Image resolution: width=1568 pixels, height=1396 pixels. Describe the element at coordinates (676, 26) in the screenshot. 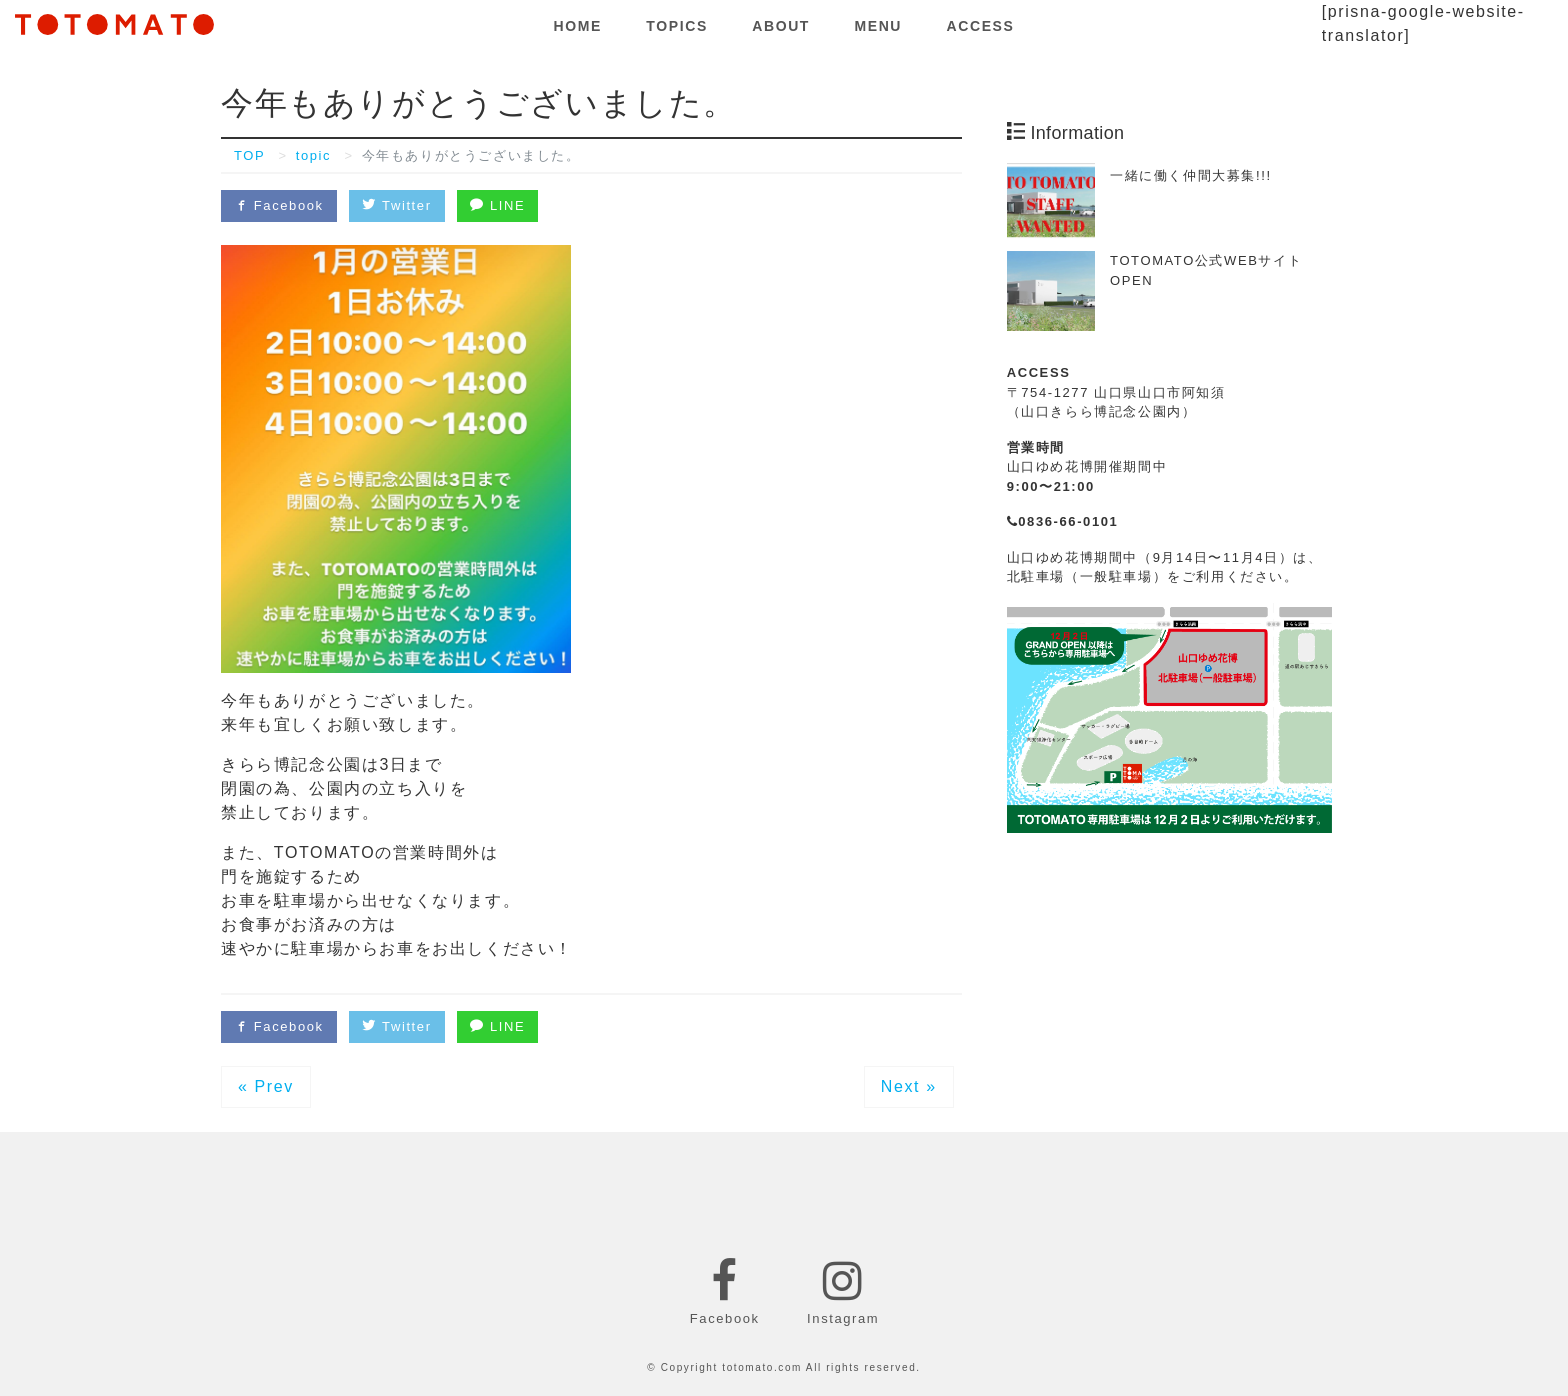

I see `TOPICS` at that location.